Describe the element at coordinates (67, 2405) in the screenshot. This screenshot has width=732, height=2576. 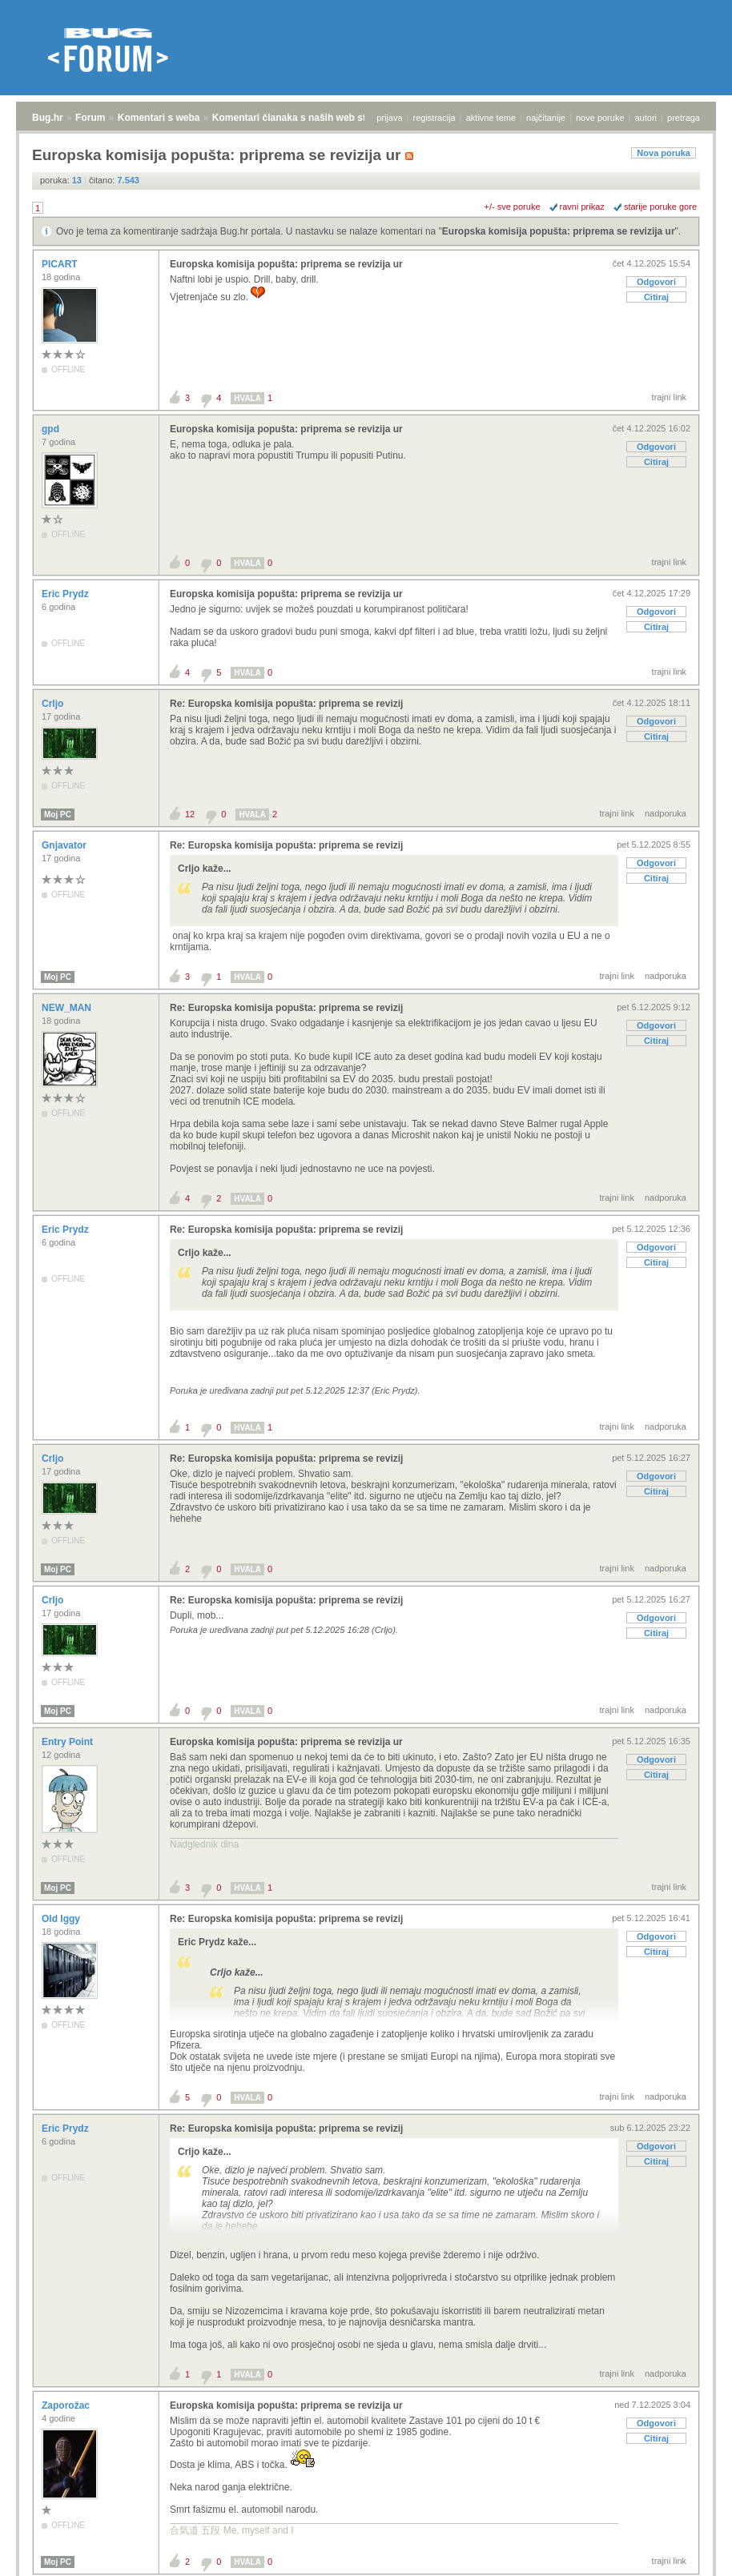
I see `Zaporožac` at that location.